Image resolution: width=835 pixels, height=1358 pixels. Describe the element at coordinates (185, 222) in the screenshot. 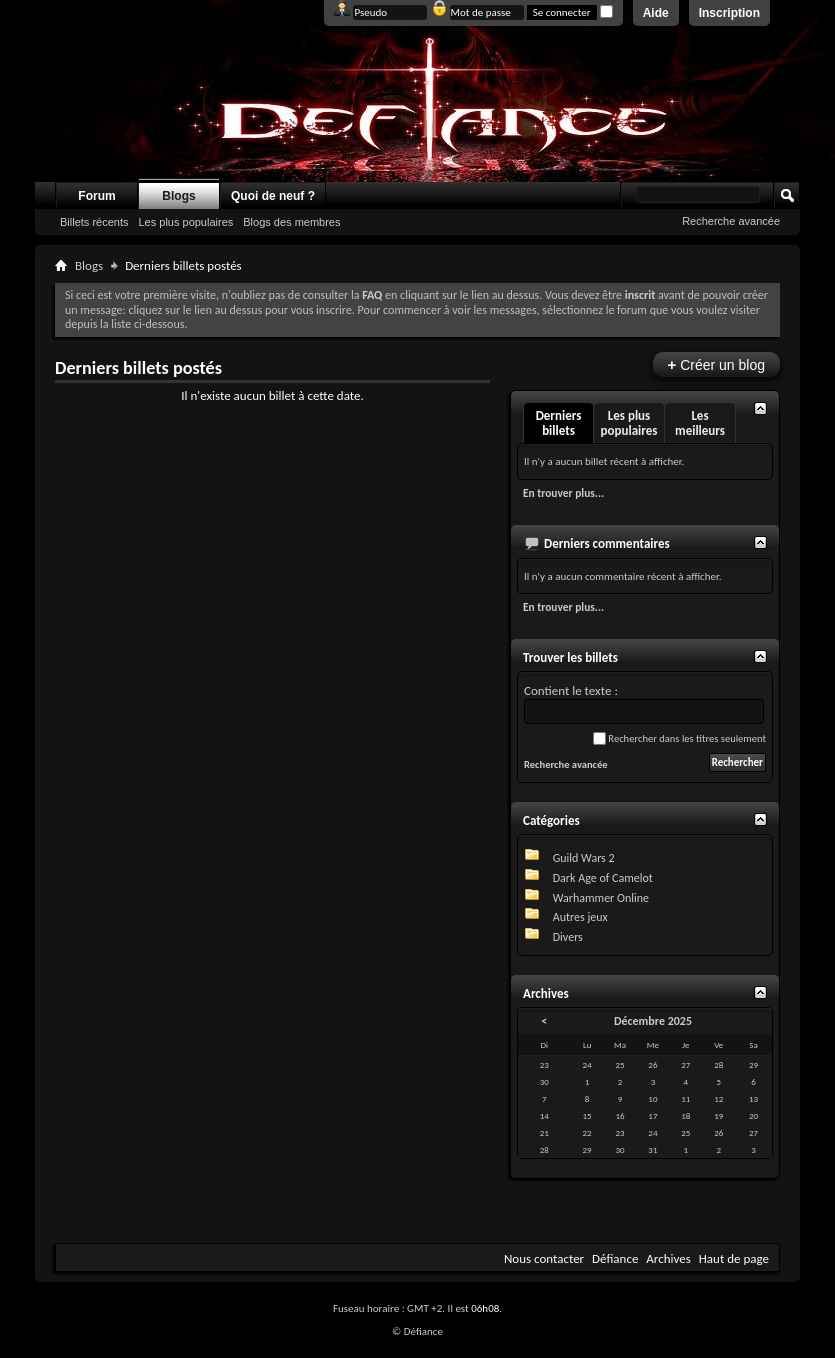

I see `Les plus populaires` at that location.